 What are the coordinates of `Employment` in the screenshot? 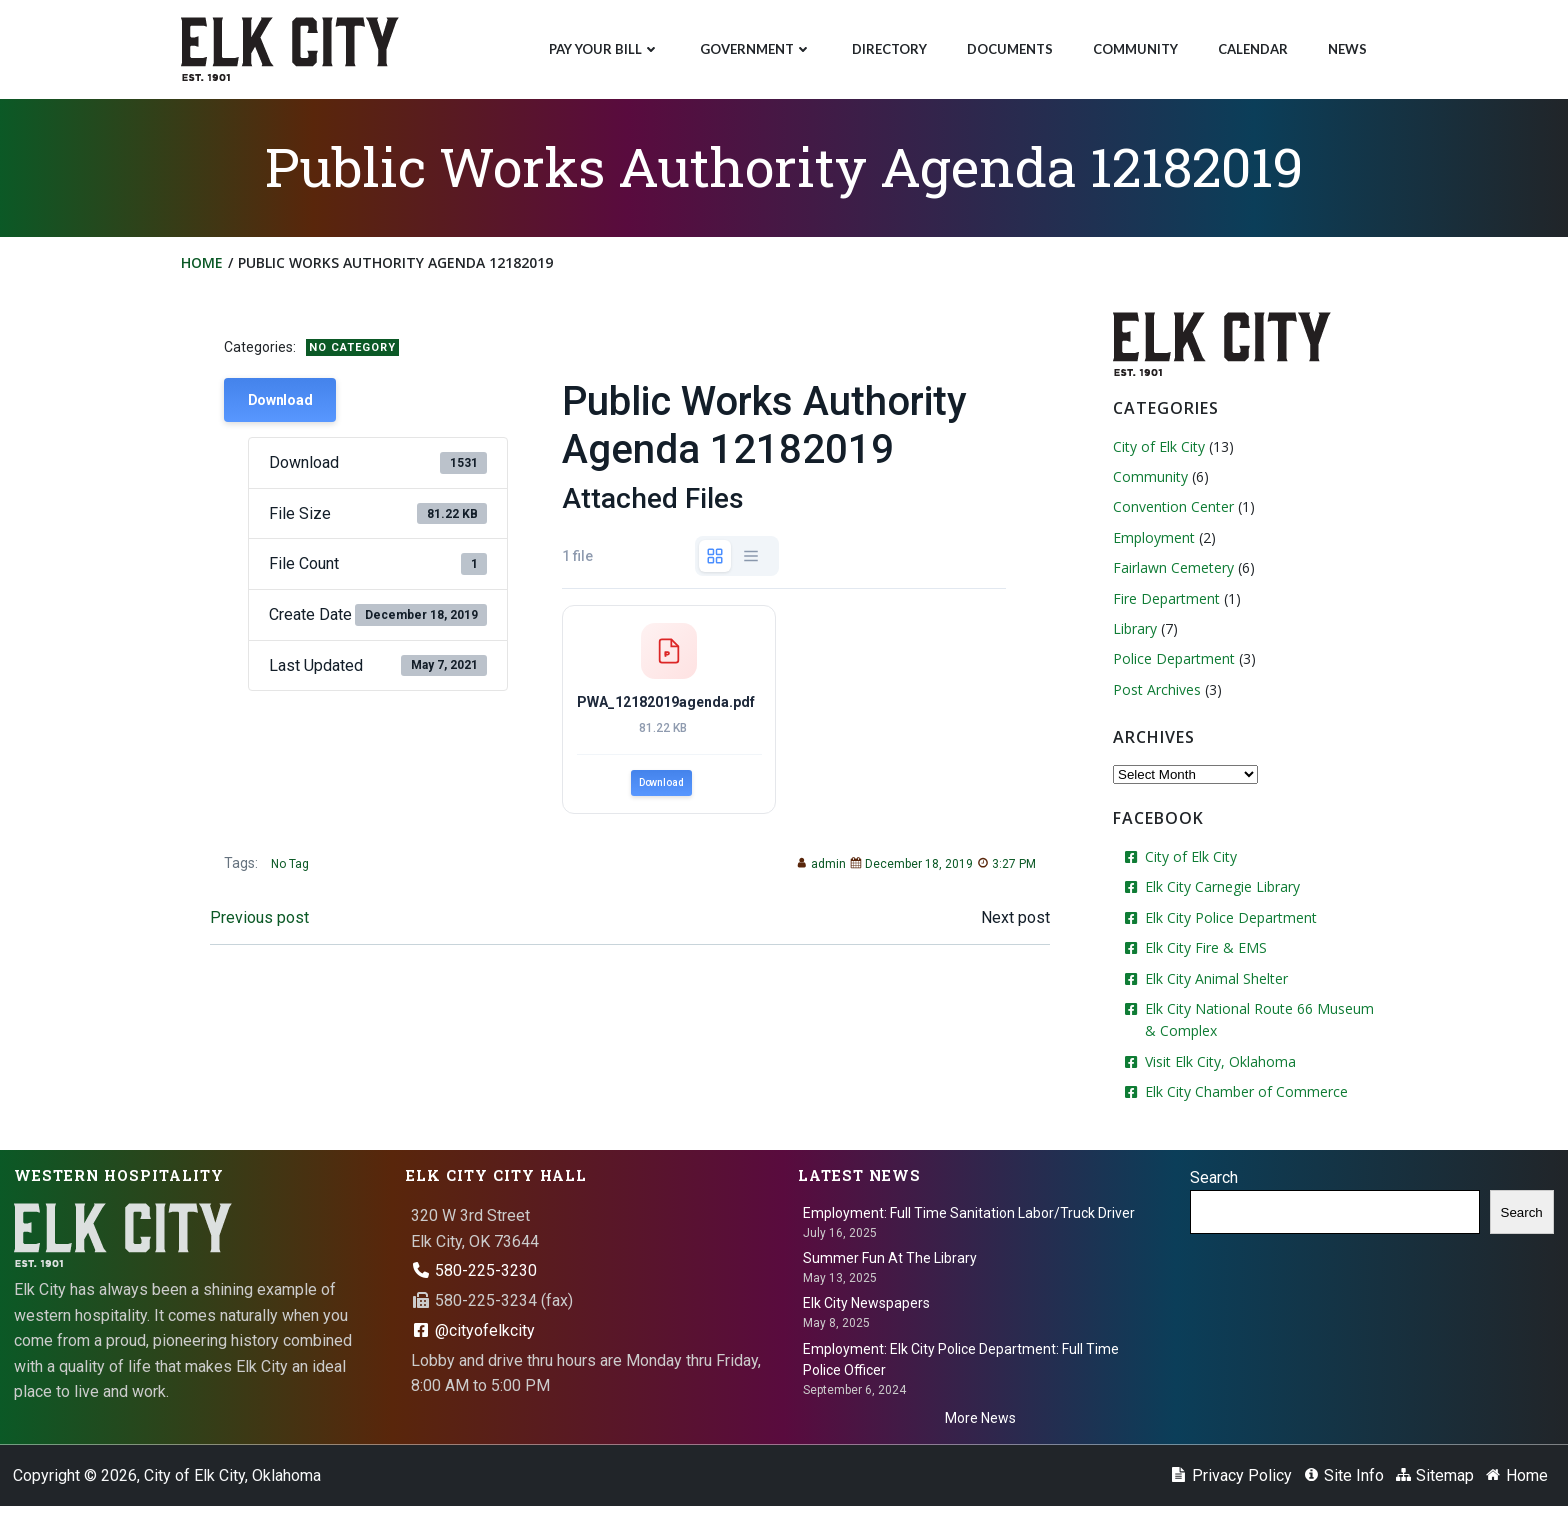 It's located at (1151, 541).